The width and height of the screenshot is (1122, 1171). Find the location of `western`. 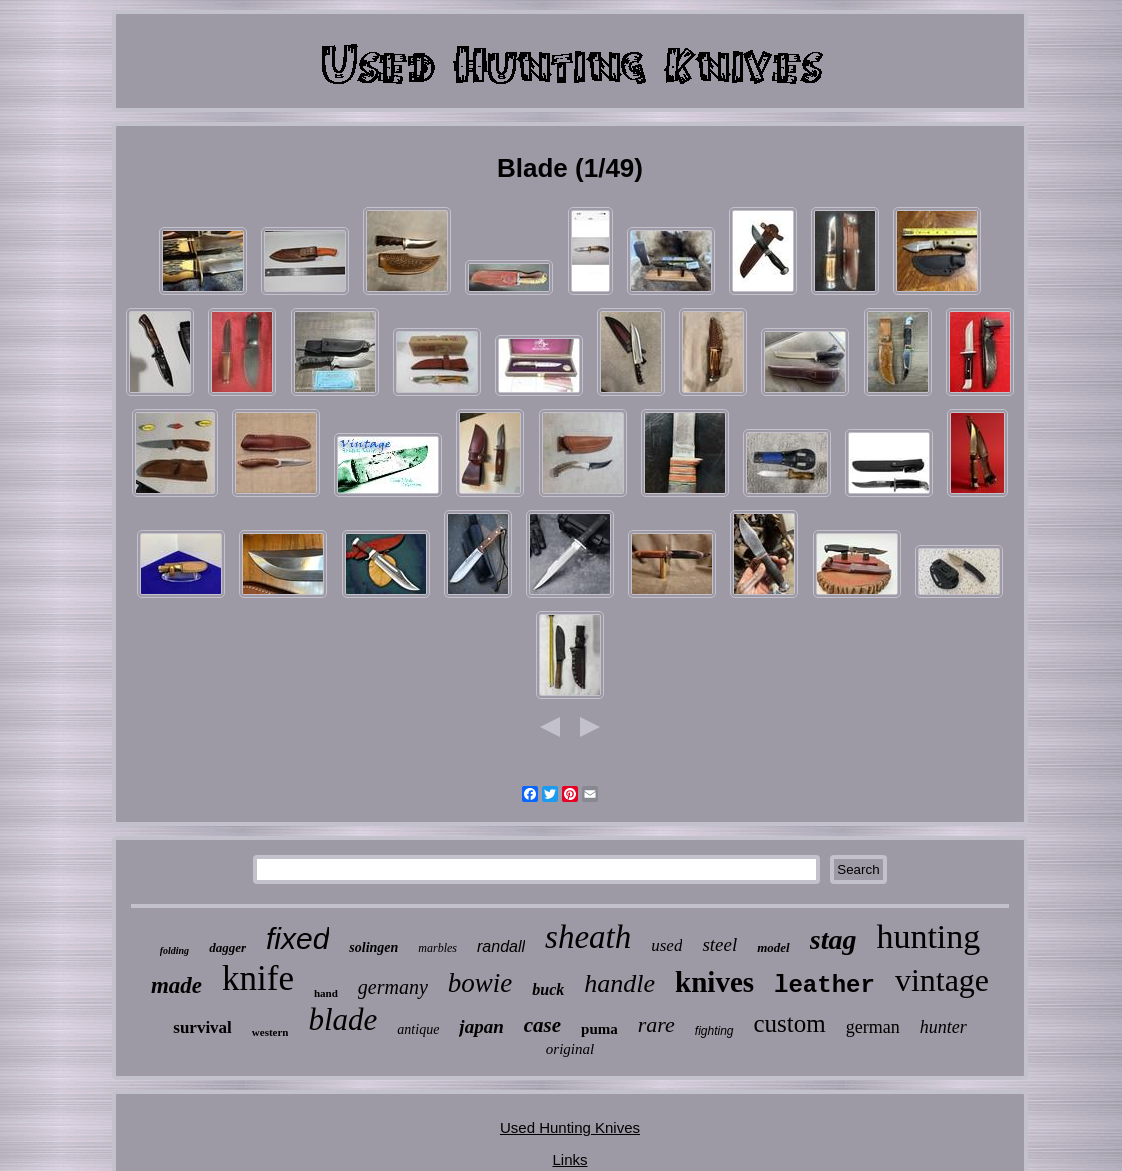

western is located at coordinates (270, 1032).